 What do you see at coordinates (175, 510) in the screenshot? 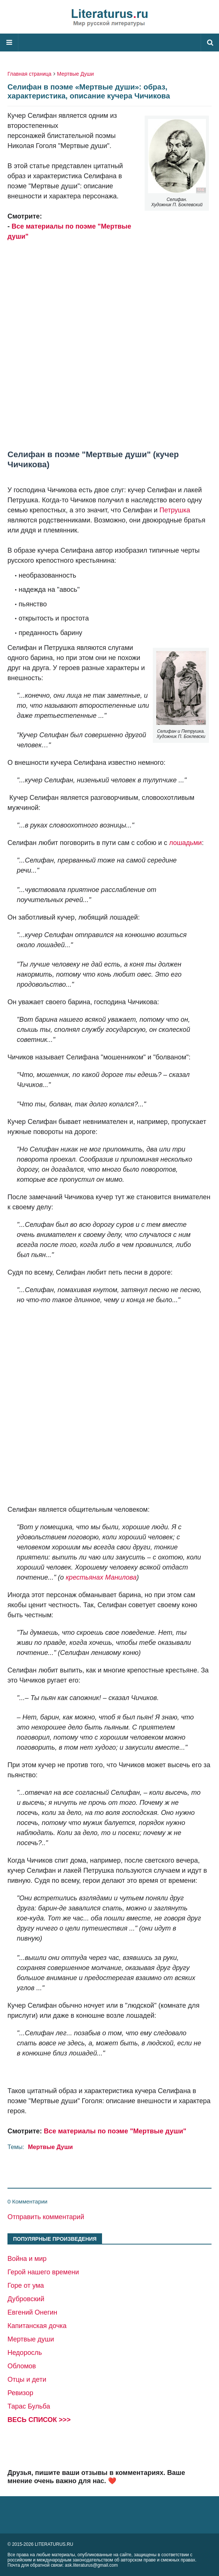
I see `Петрушка` at bounding box center [175, 510].